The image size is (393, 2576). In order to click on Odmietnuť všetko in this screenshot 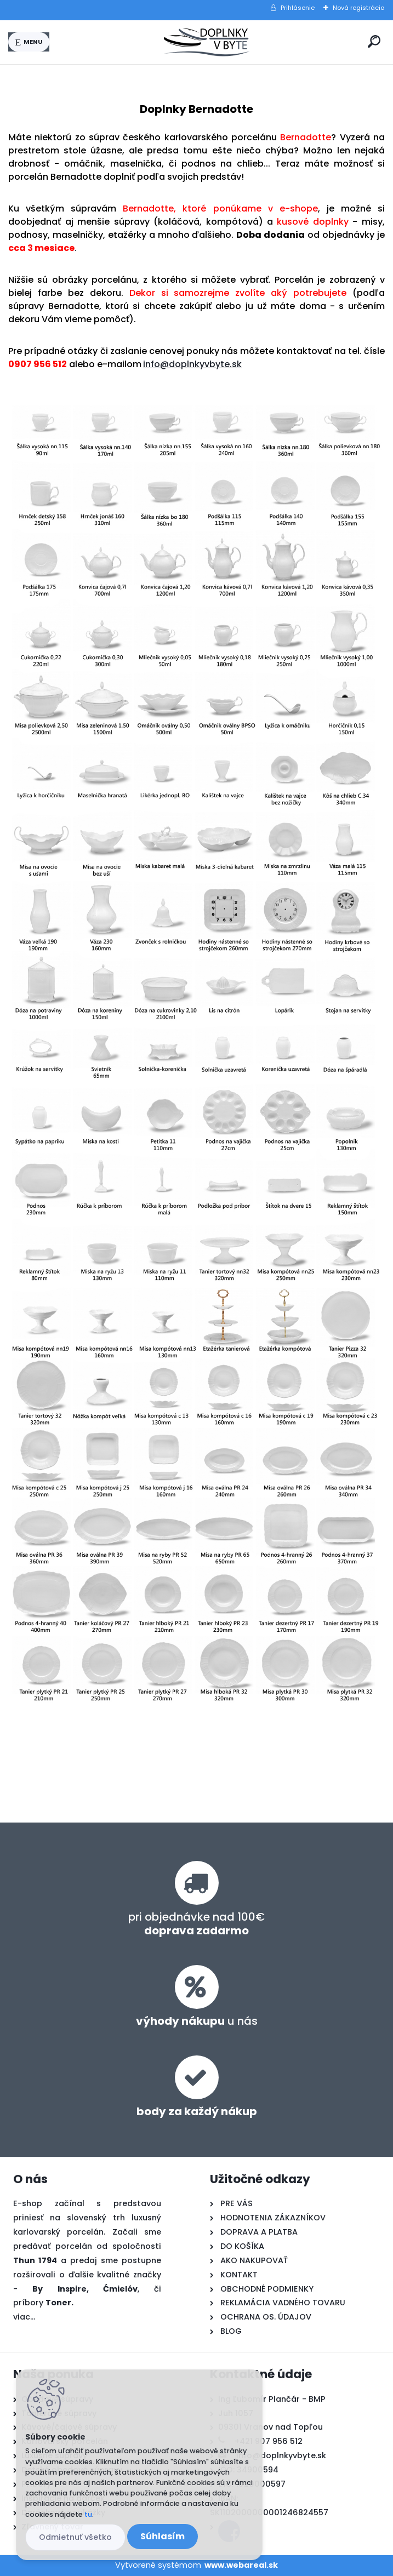, I will do `click(75, 2537)`.